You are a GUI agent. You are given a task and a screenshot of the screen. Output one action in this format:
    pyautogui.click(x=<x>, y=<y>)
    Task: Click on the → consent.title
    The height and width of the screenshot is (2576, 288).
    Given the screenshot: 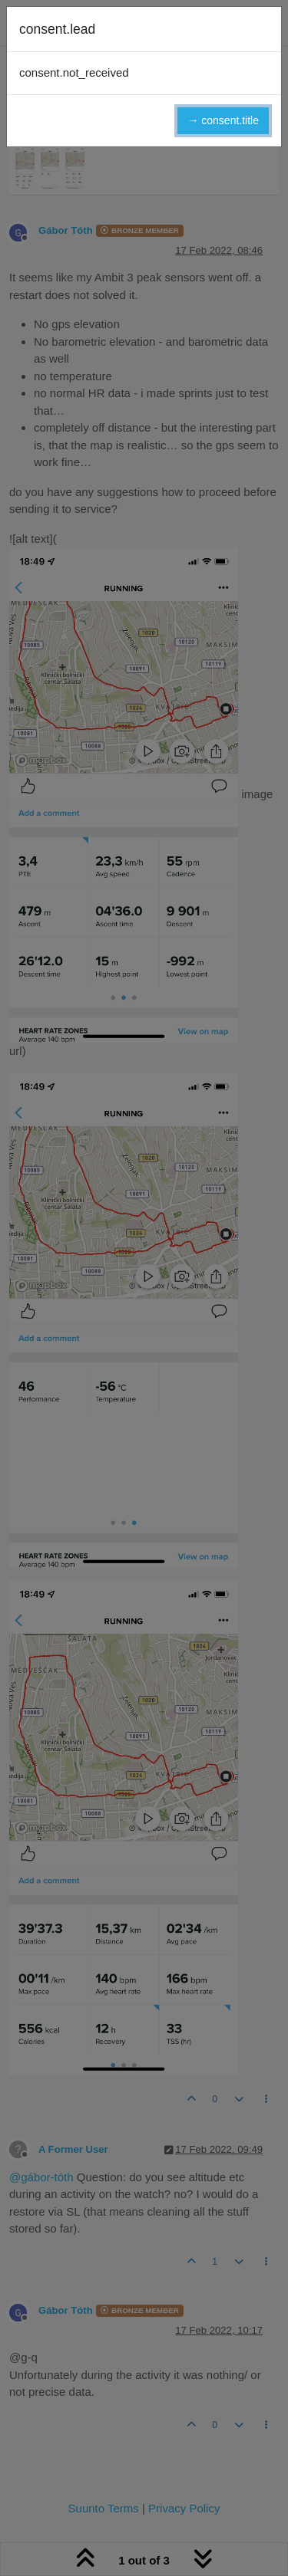 What is the action you would take?
    pyautogui.click(x=223, y=120)
    